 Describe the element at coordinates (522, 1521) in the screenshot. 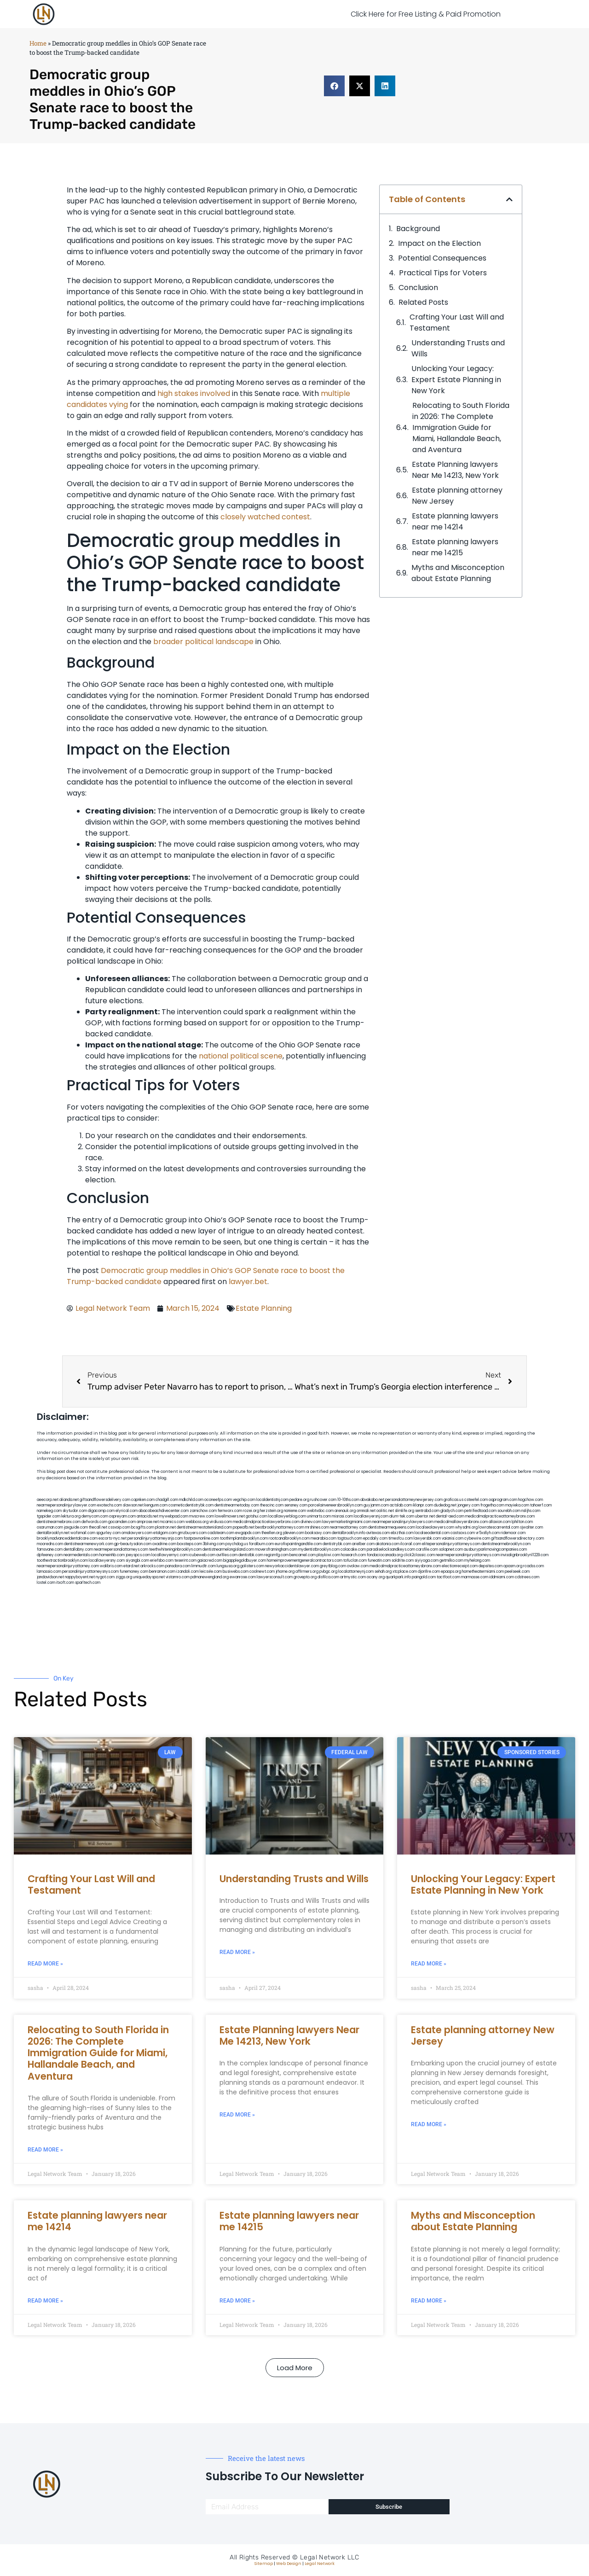

I see `lphilton.com` at that location.